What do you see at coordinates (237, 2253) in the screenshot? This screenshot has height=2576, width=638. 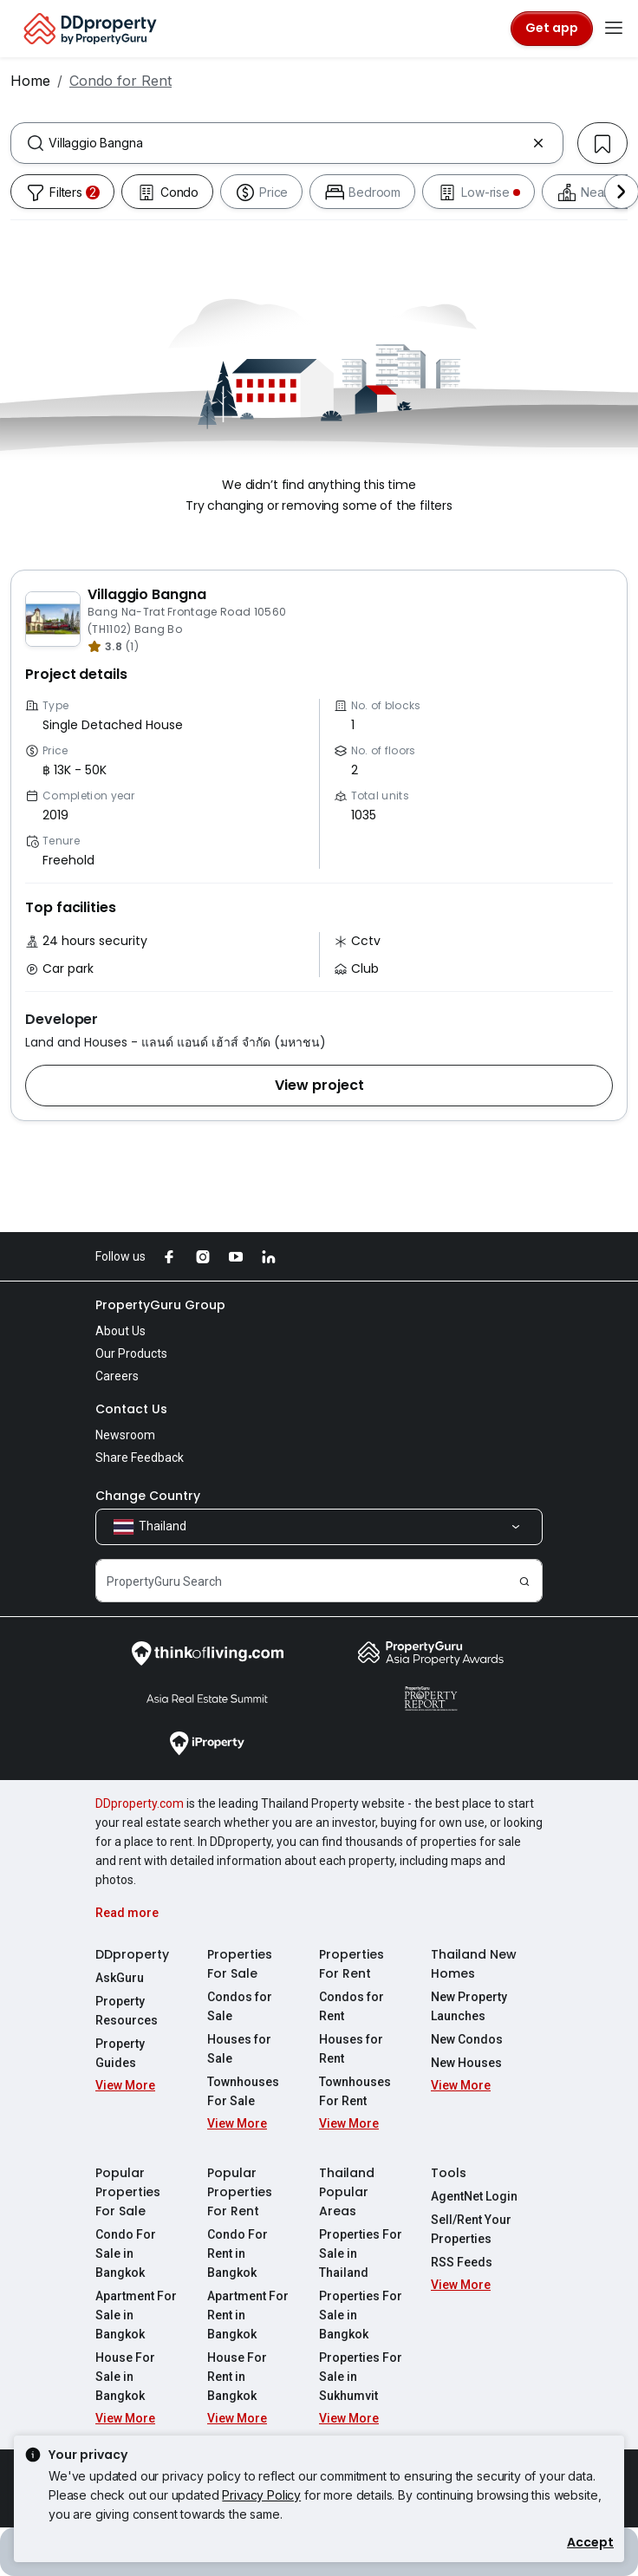 I see `Condo For Rent in Bangkok` at bounding box center [237, 2253].